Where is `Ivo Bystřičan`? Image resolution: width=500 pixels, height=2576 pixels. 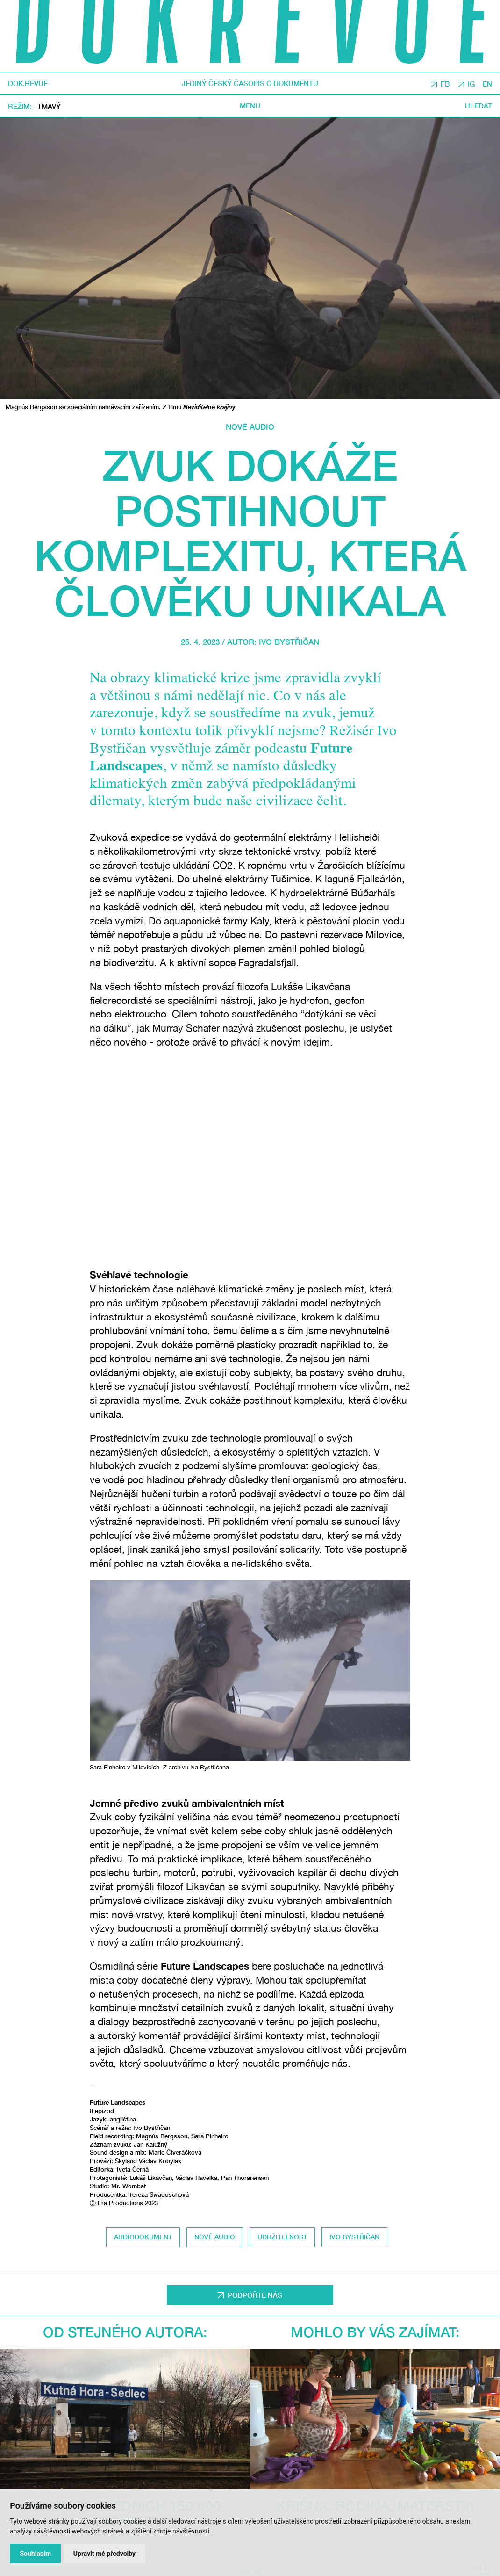
Ivo Bystřičan is located at coordinates (289, 642).